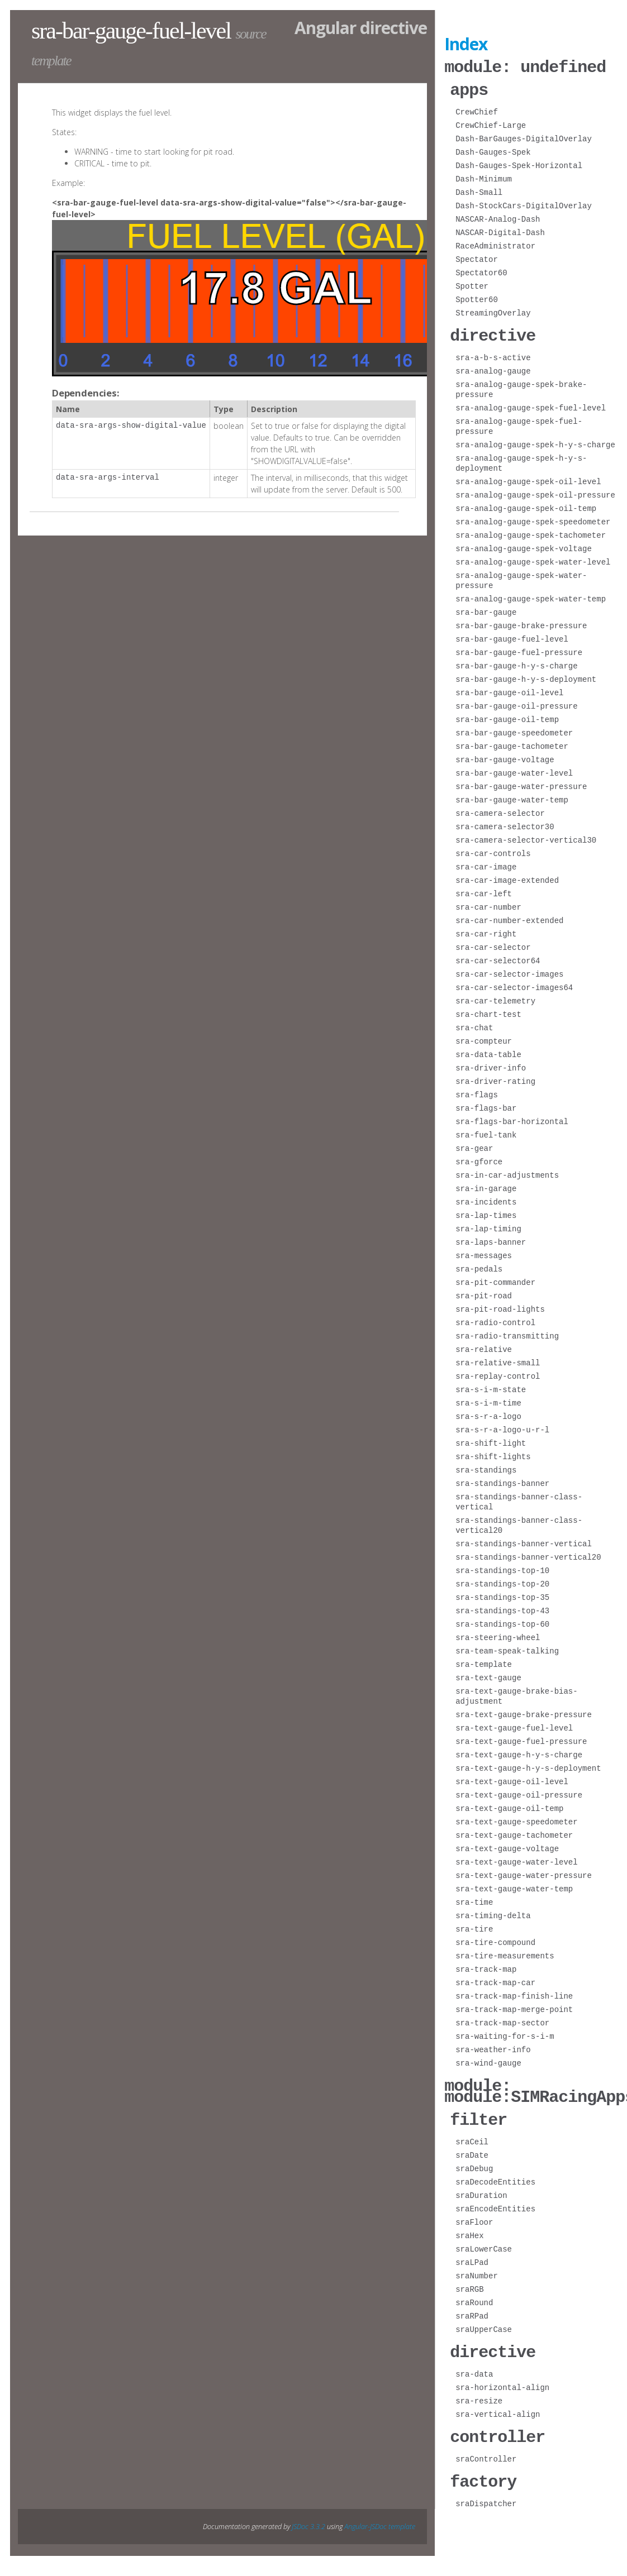  What do you see at coordinates (511, 1778) in the screenshot?
I see `sra-text-gauge-oil-level` at bounding box center [511, 1778].